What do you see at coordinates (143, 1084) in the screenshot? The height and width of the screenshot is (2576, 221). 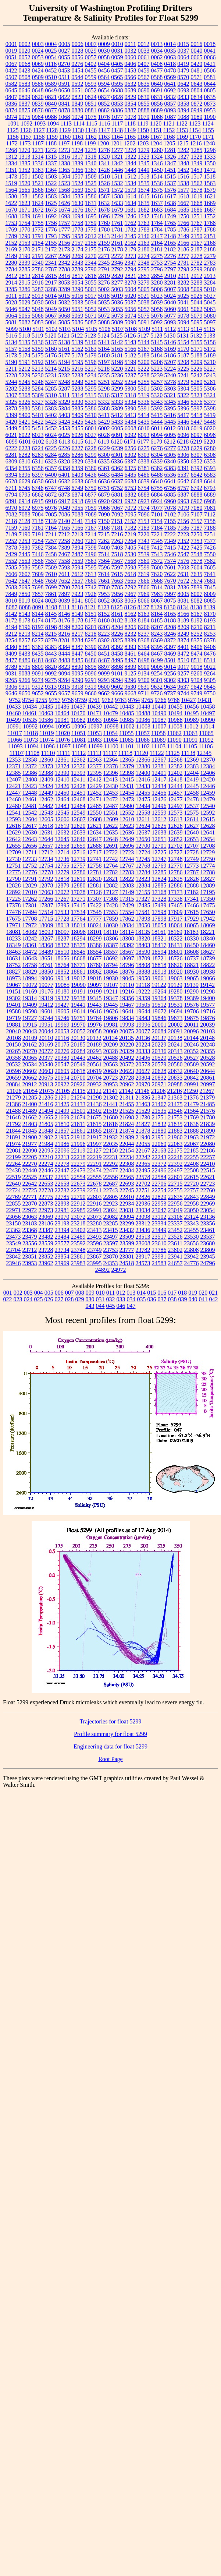 I see `20970` at bounding box center [143, 1084].